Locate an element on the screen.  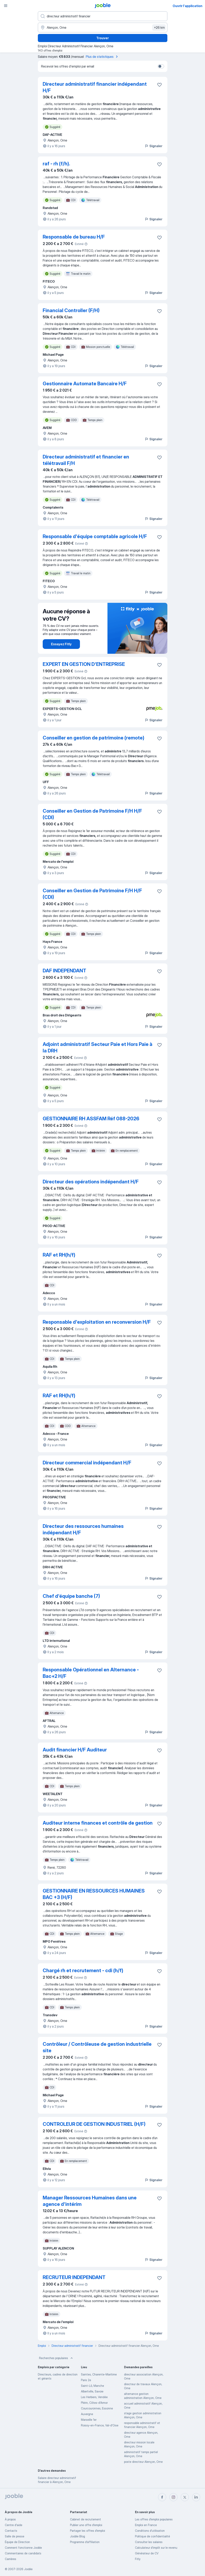
[linkedin] is located at coordinates (196, 2497).